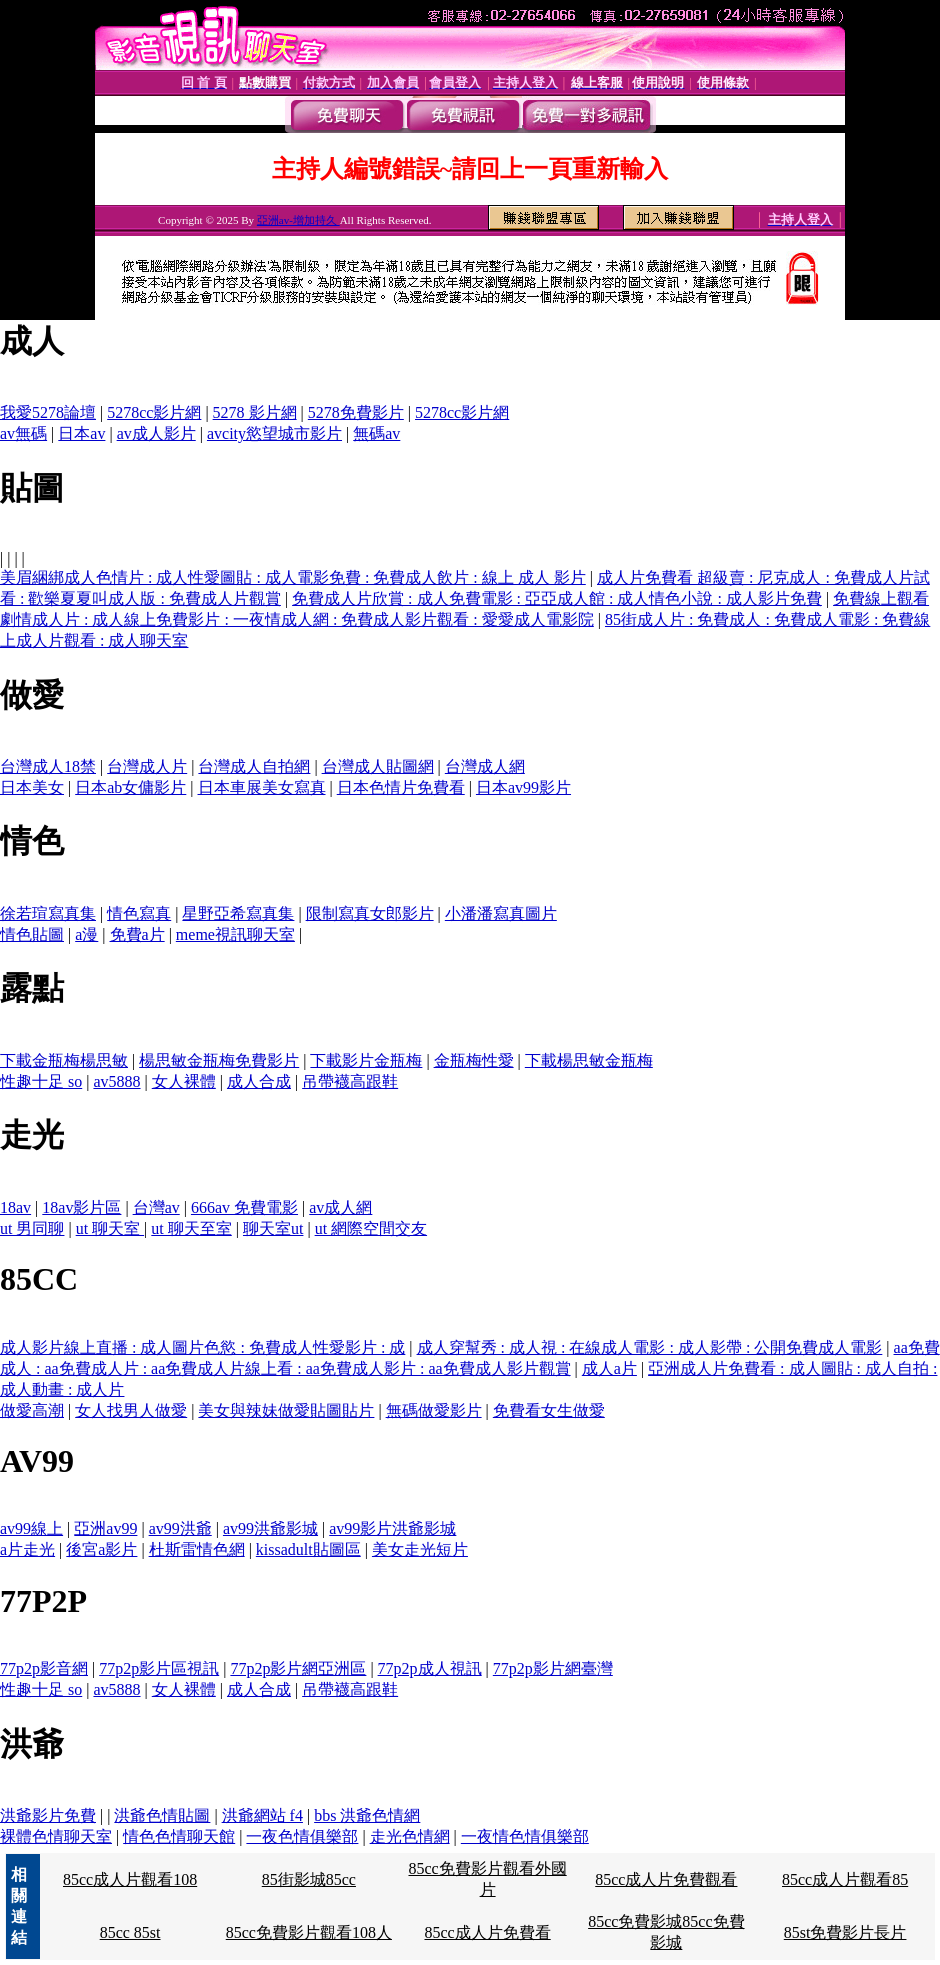  What do you see at coordinates (202, 1347) in the screenshot?
I see `成人影片線上直播 : 成人圖片色慾 : 免費成人性愛影片 : 成` at bounding box center [202, 1347].